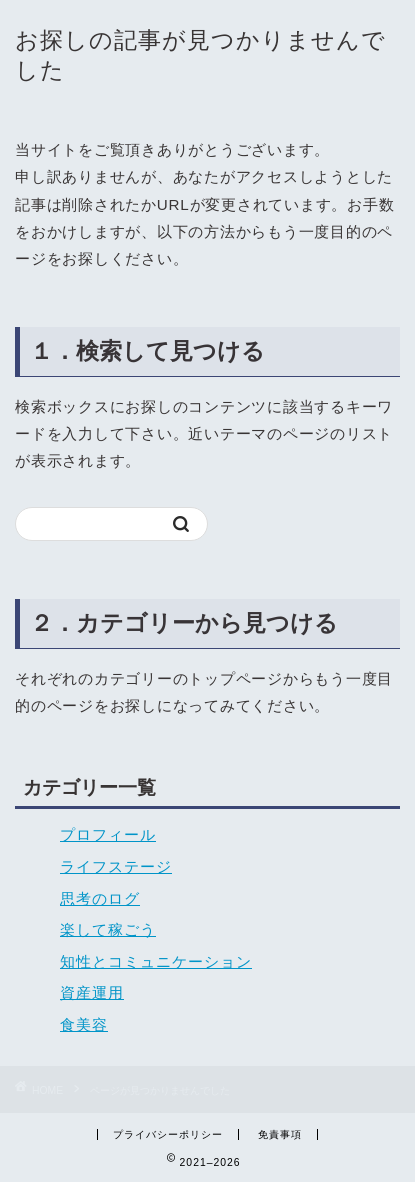  Describe the element at coordinates (156, 961) in the screenshot. I see `知性とコミュニケーション` at that location.